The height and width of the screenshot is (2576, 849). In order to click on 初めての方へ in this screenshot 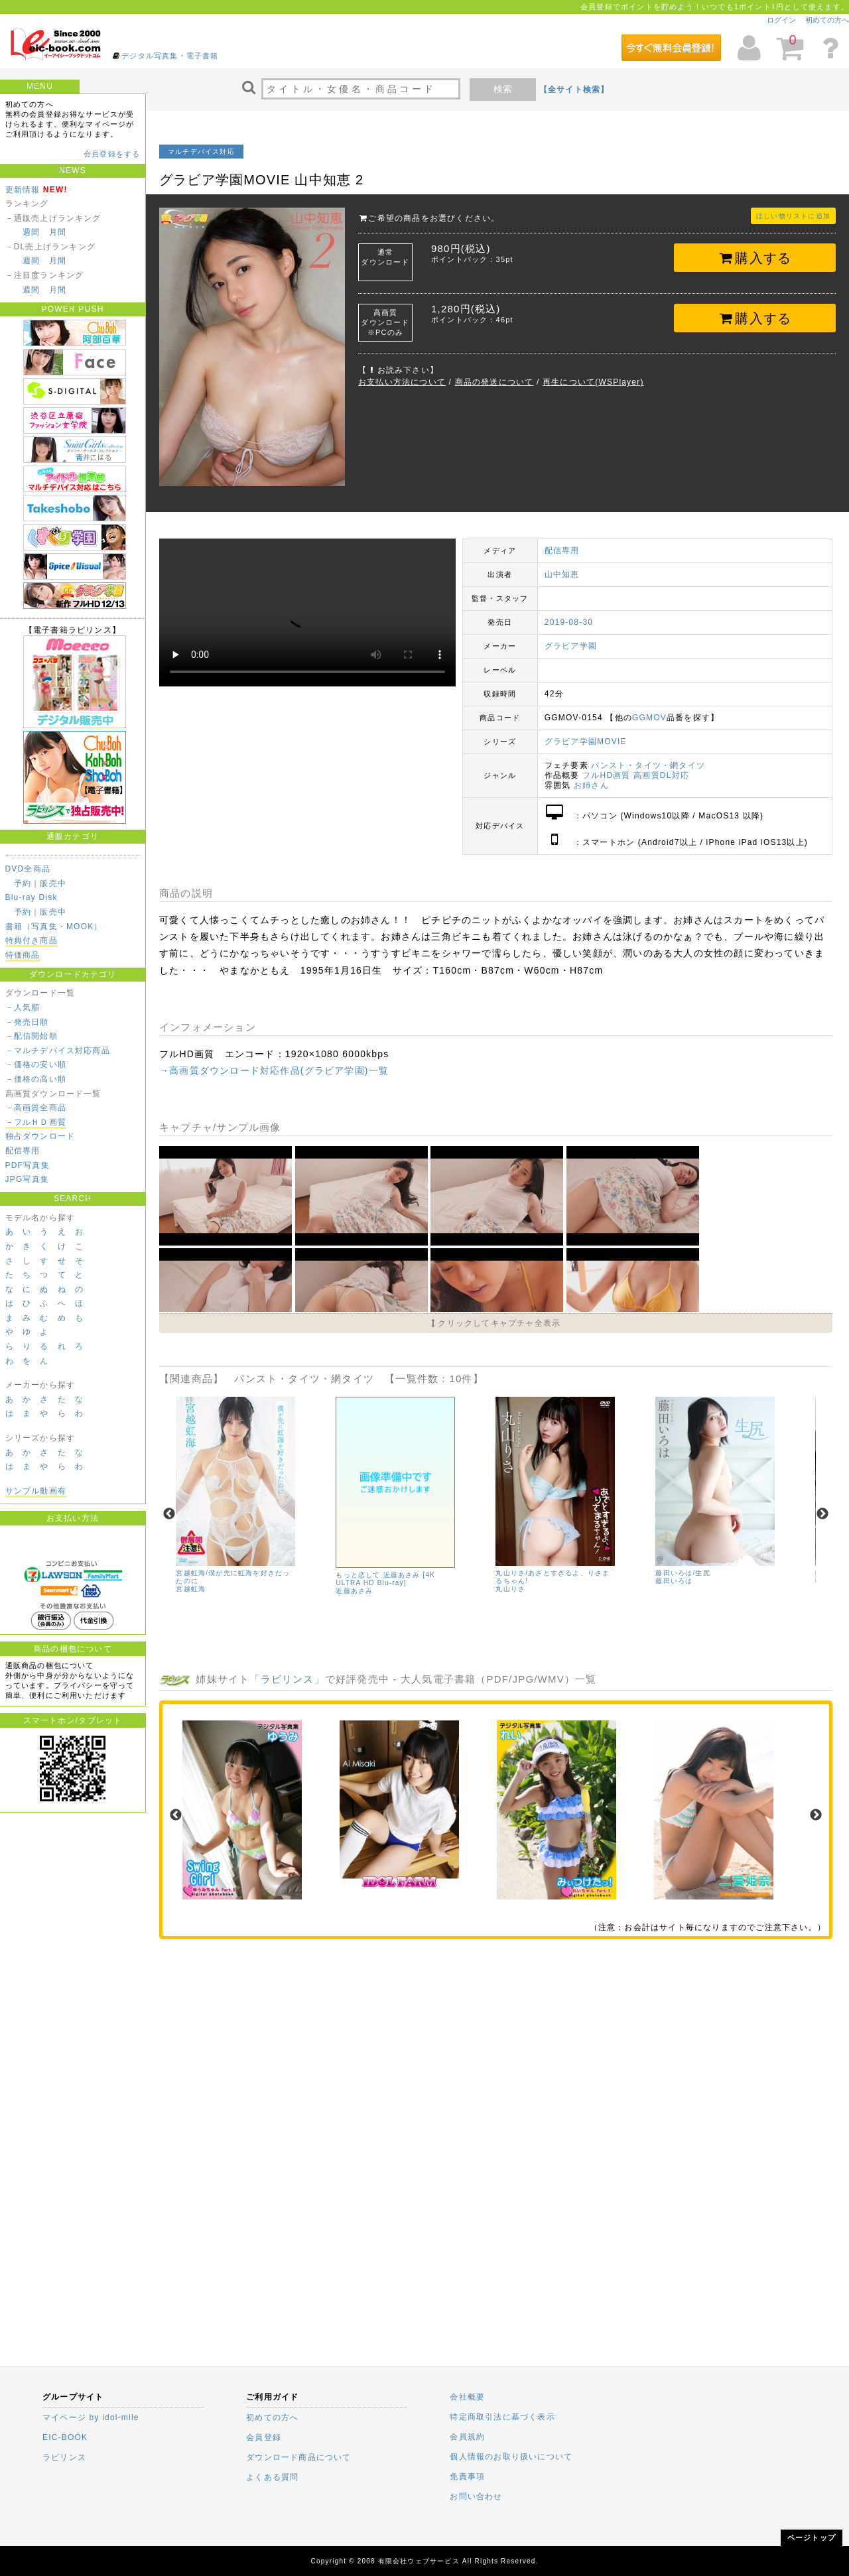, I will do `click(827, 20)`.